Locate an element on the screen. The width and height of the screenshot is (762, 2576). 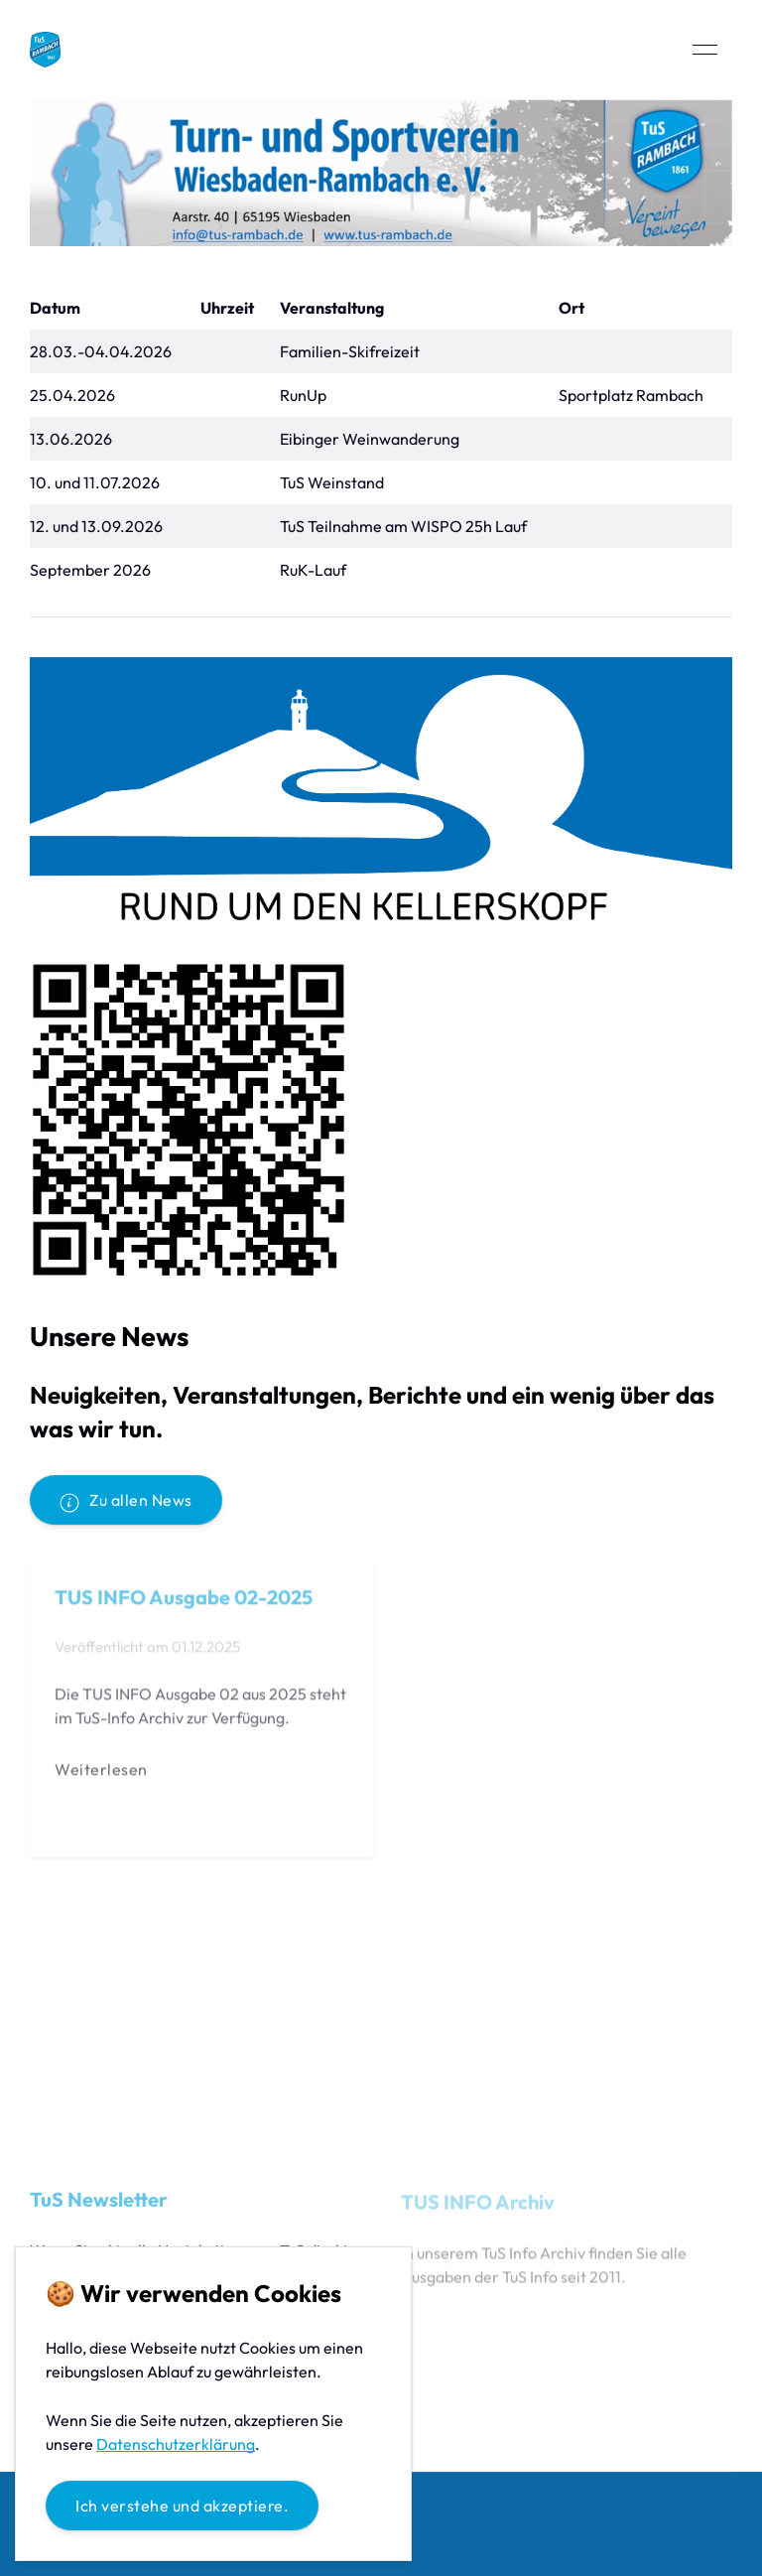
TUS INFO Ausgabe 02-2025 is located at coordinates (184, 1600).